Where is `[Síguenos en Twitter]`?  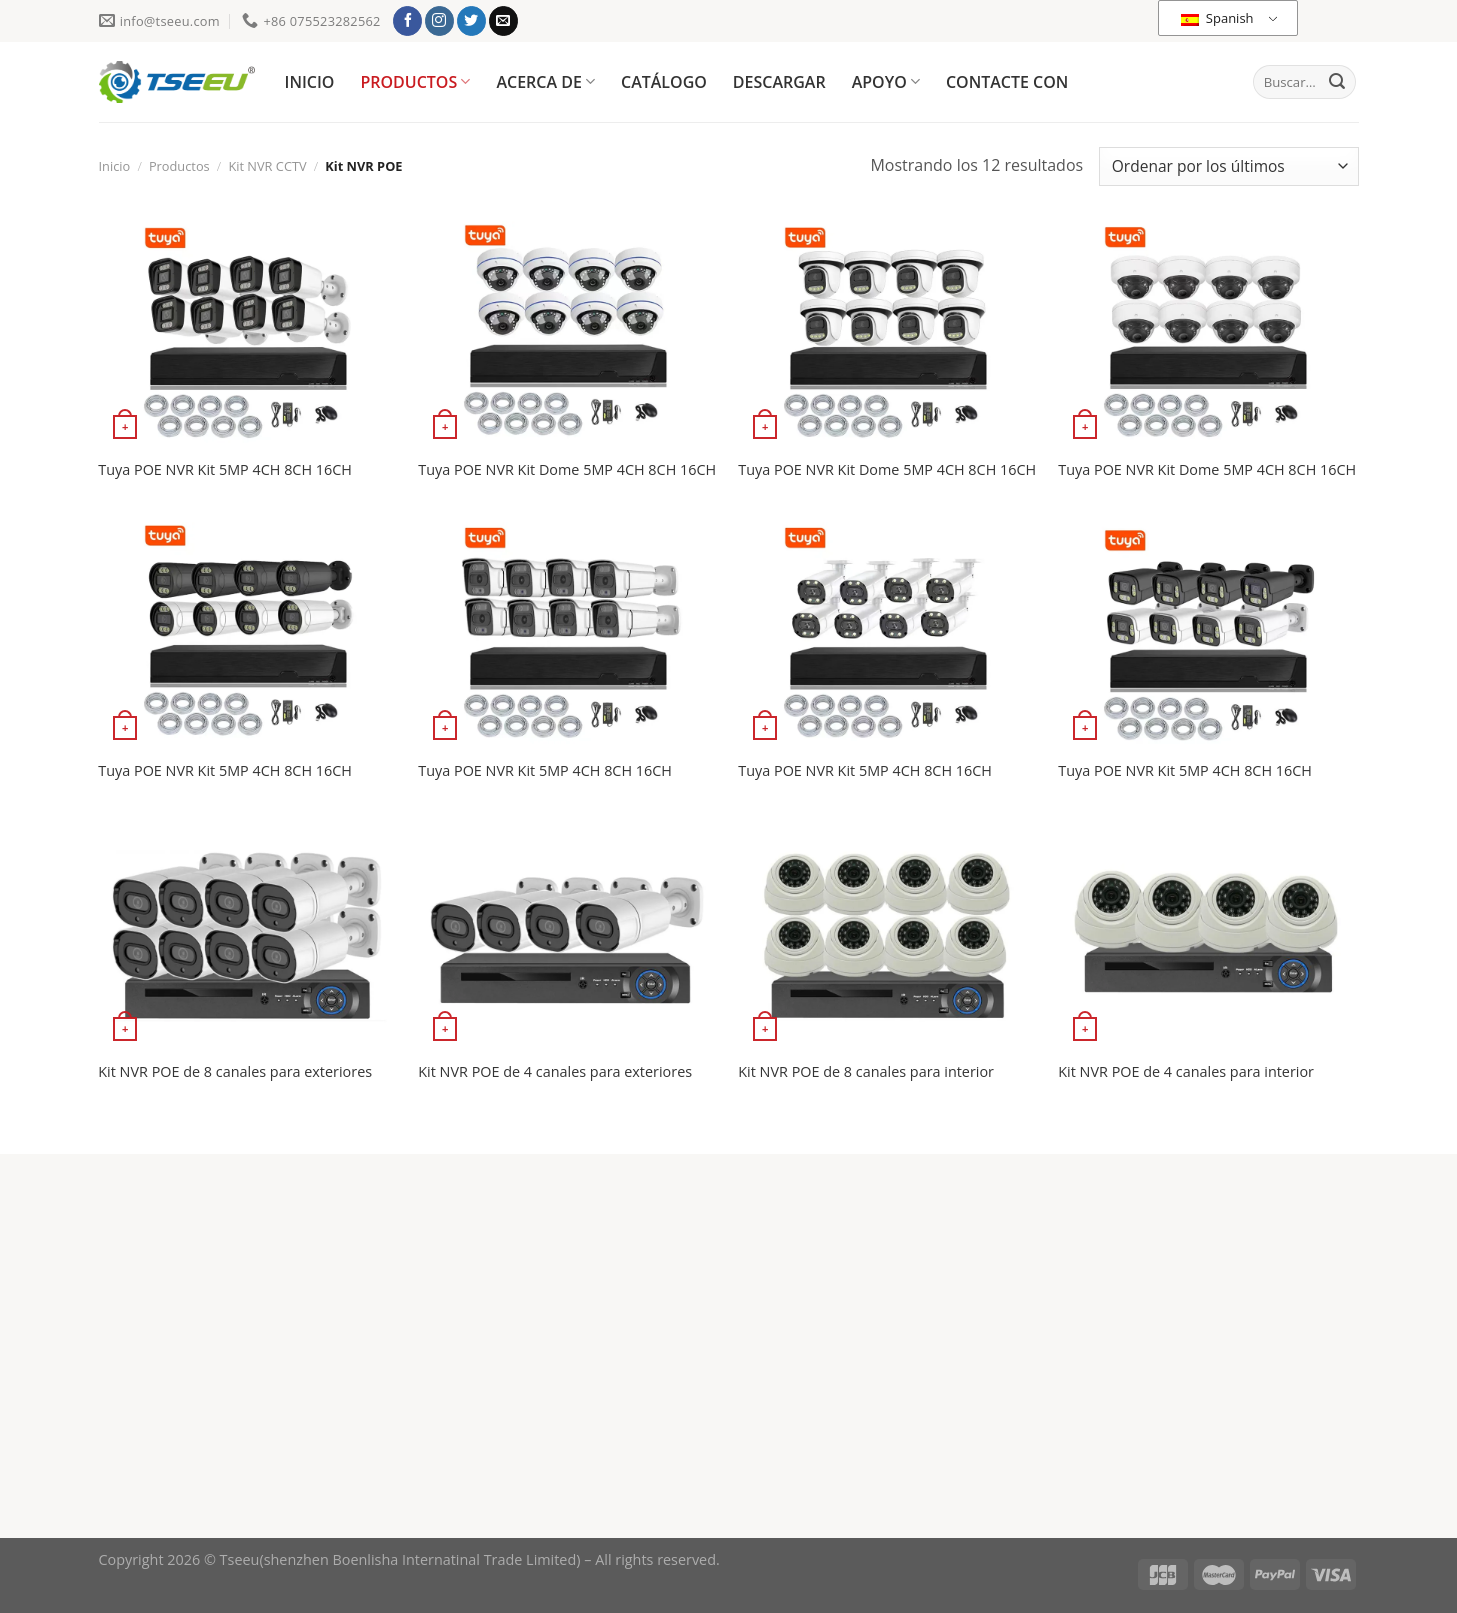 [Síguenos en Twitter] is located at coordinates (471, 21).